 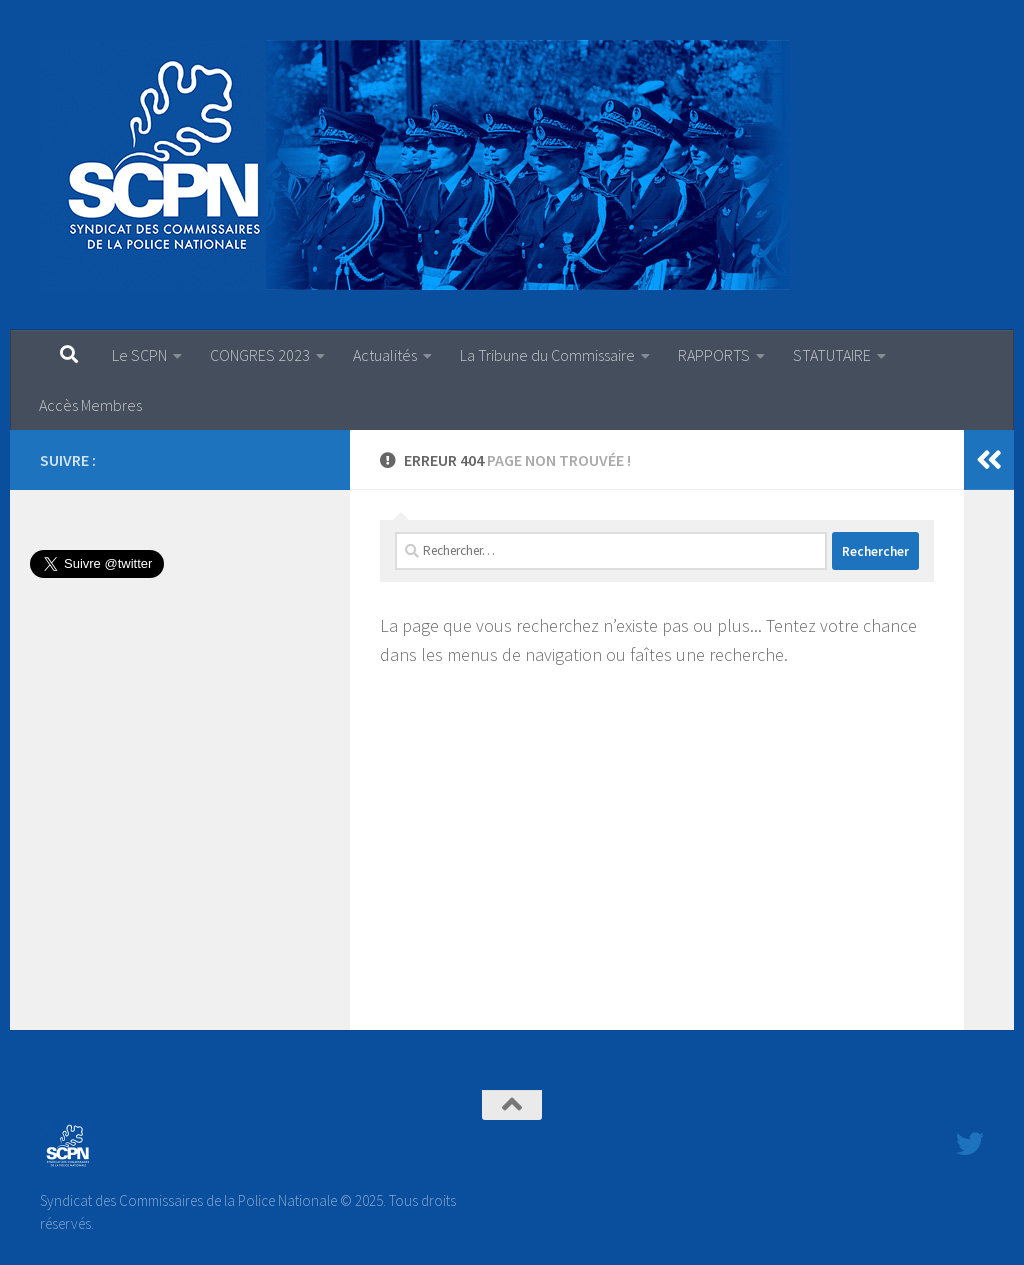 What do you see at coordinates (714, 355) in the screenshot?
I see `RAPPORTS` at bounding box center [714, 355].